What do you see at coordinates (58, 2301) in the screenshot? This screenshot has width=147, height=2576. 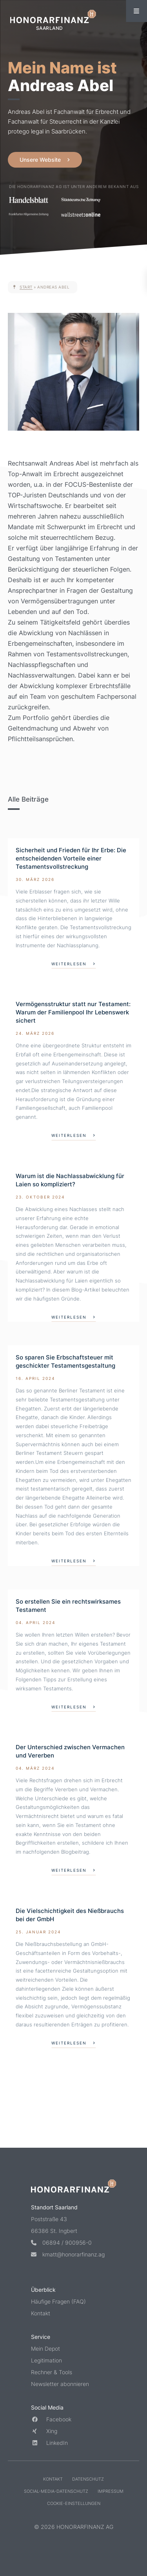 I see `Häufige Fragen (FAQ)` at bounding box center [58, 2301].